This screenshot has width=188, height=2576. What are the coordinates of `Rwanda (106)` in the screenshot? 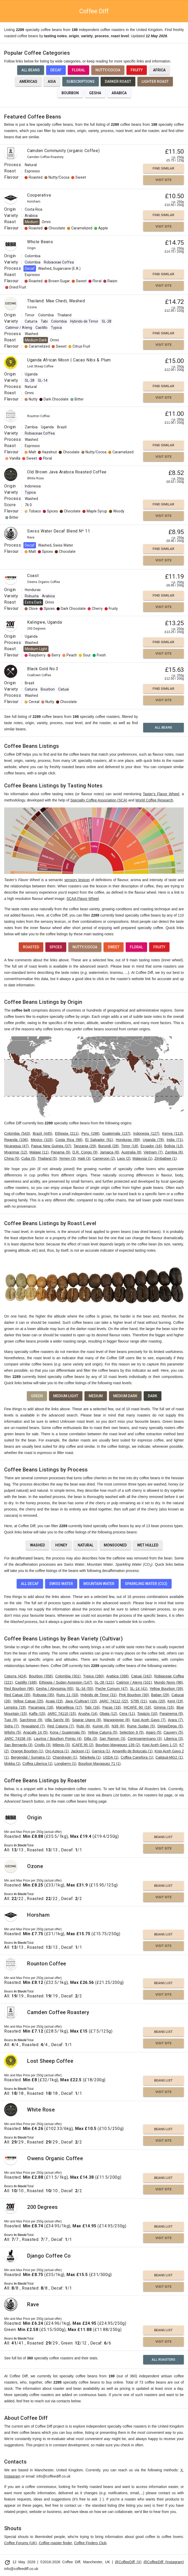 It's located at (16, 1140).